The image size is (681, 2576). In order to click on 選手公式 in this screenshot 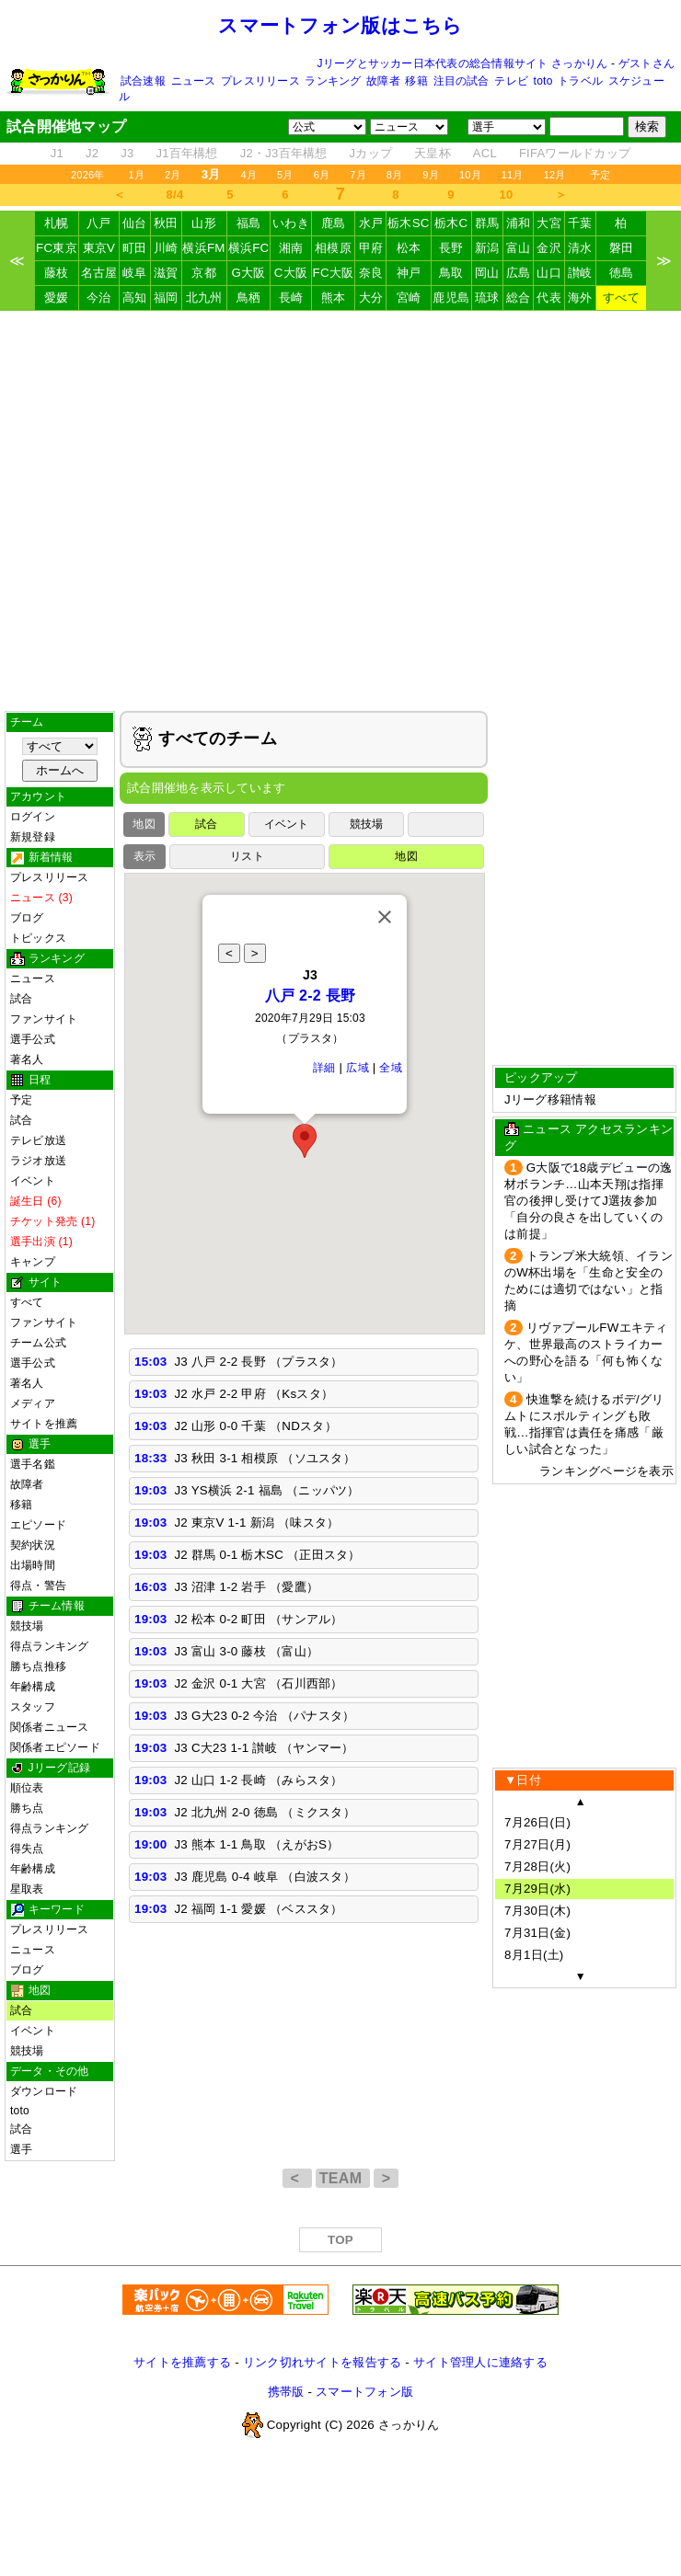, I will do `click(32, 1039)`.